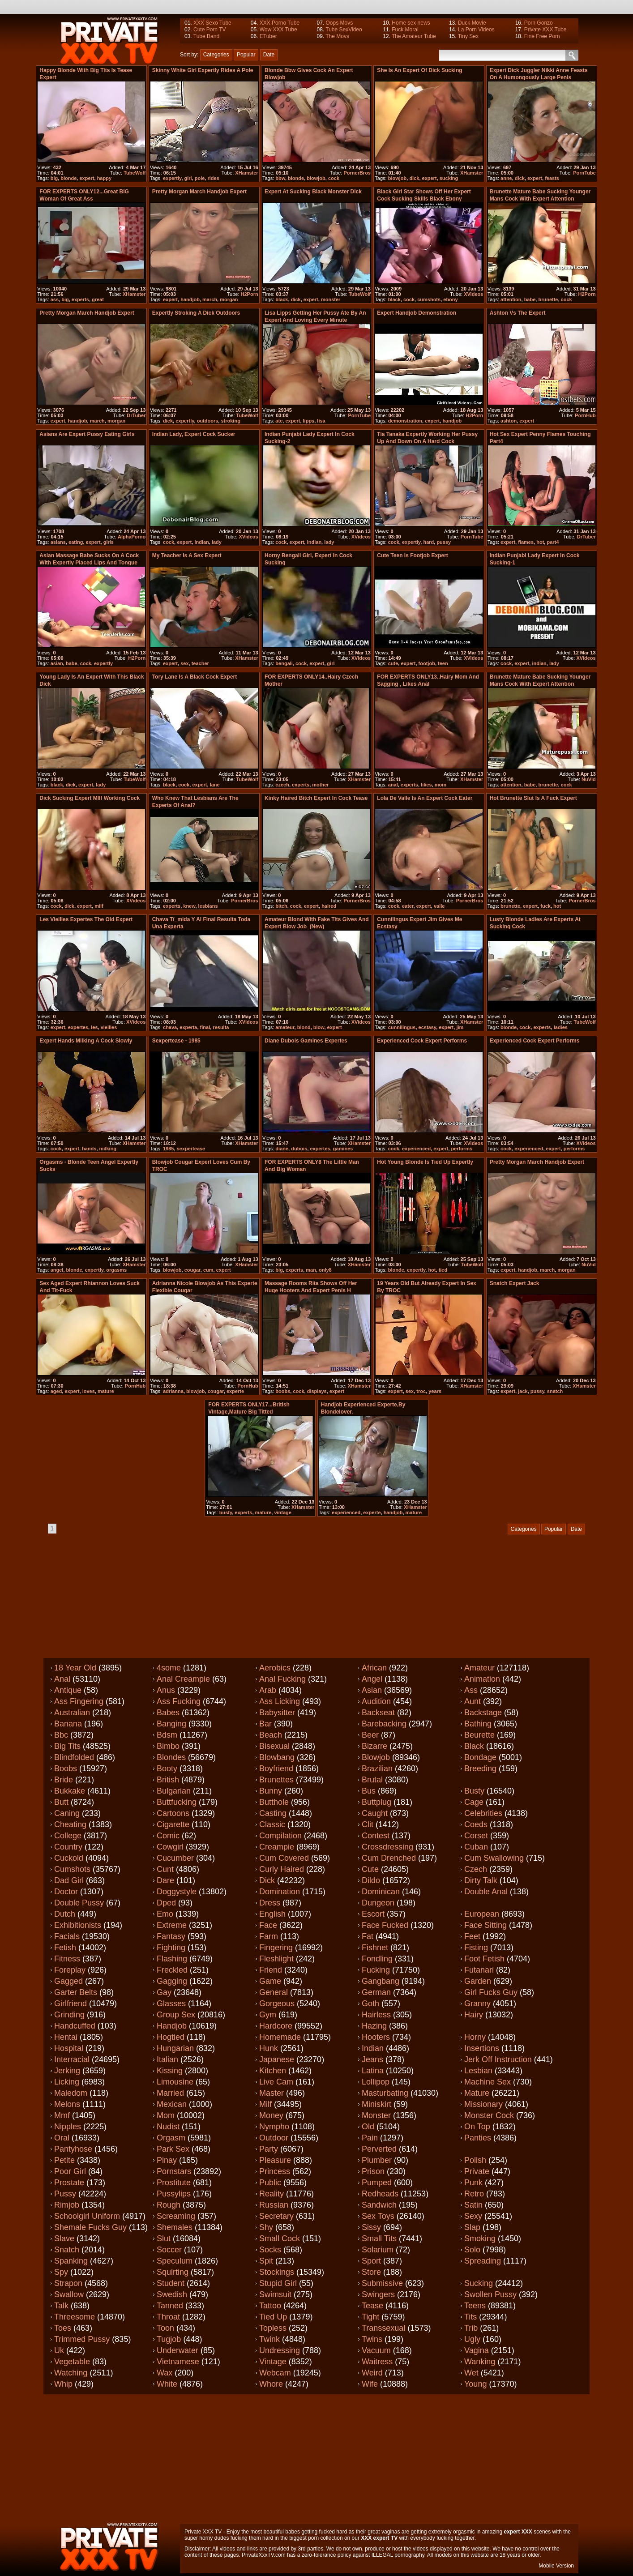 This screenshot has width=633, height=2576. I want to click on orgasms, so click(116, 1270).